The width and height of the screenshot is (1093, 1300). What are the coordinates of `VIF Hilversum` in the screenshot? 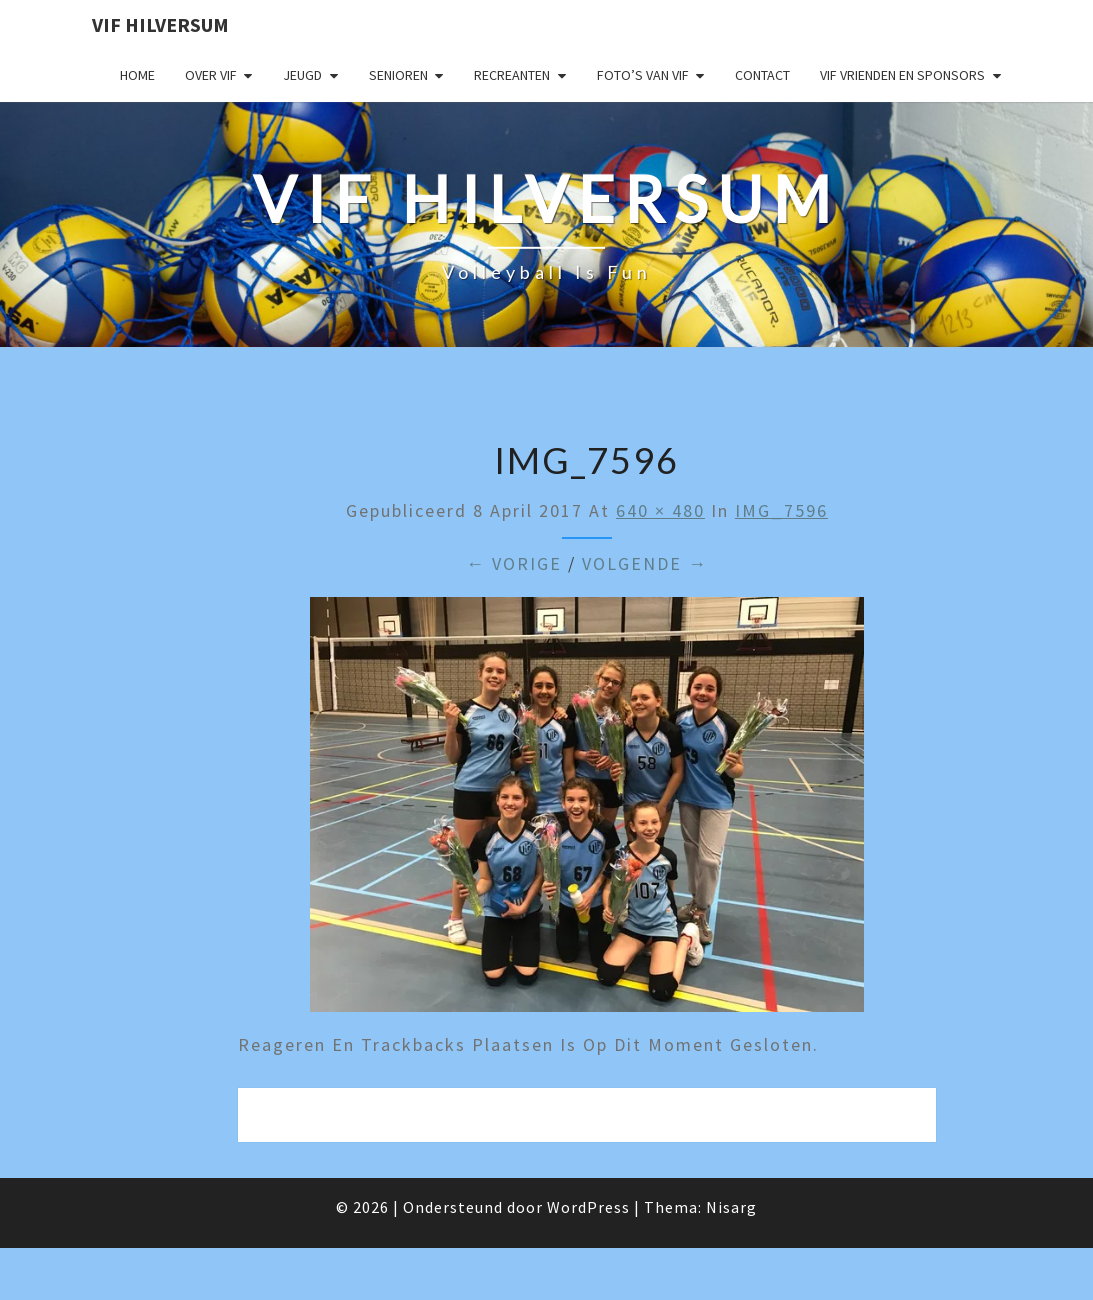 It's located at (160, 24).